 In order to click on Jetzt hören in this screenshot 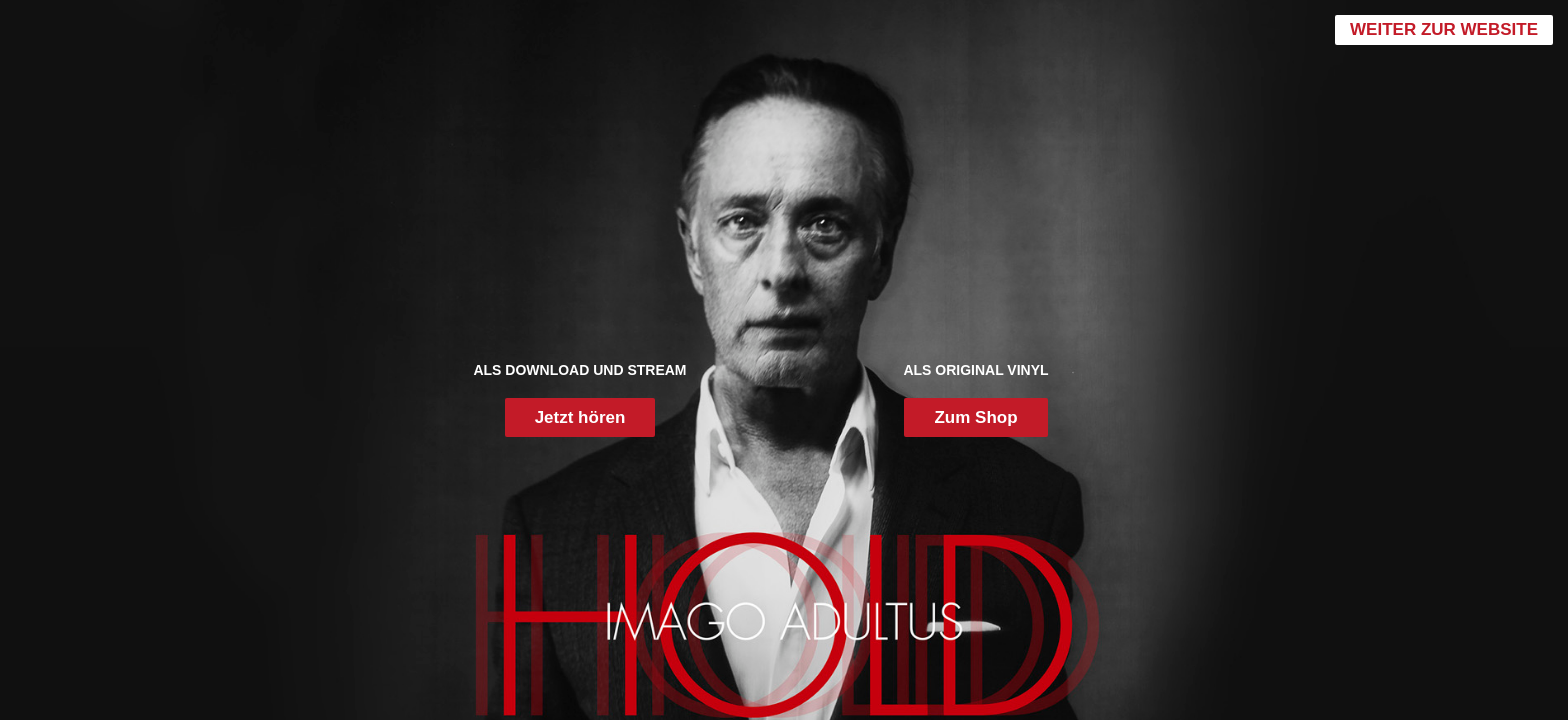, I will do `click(580, 417)`.